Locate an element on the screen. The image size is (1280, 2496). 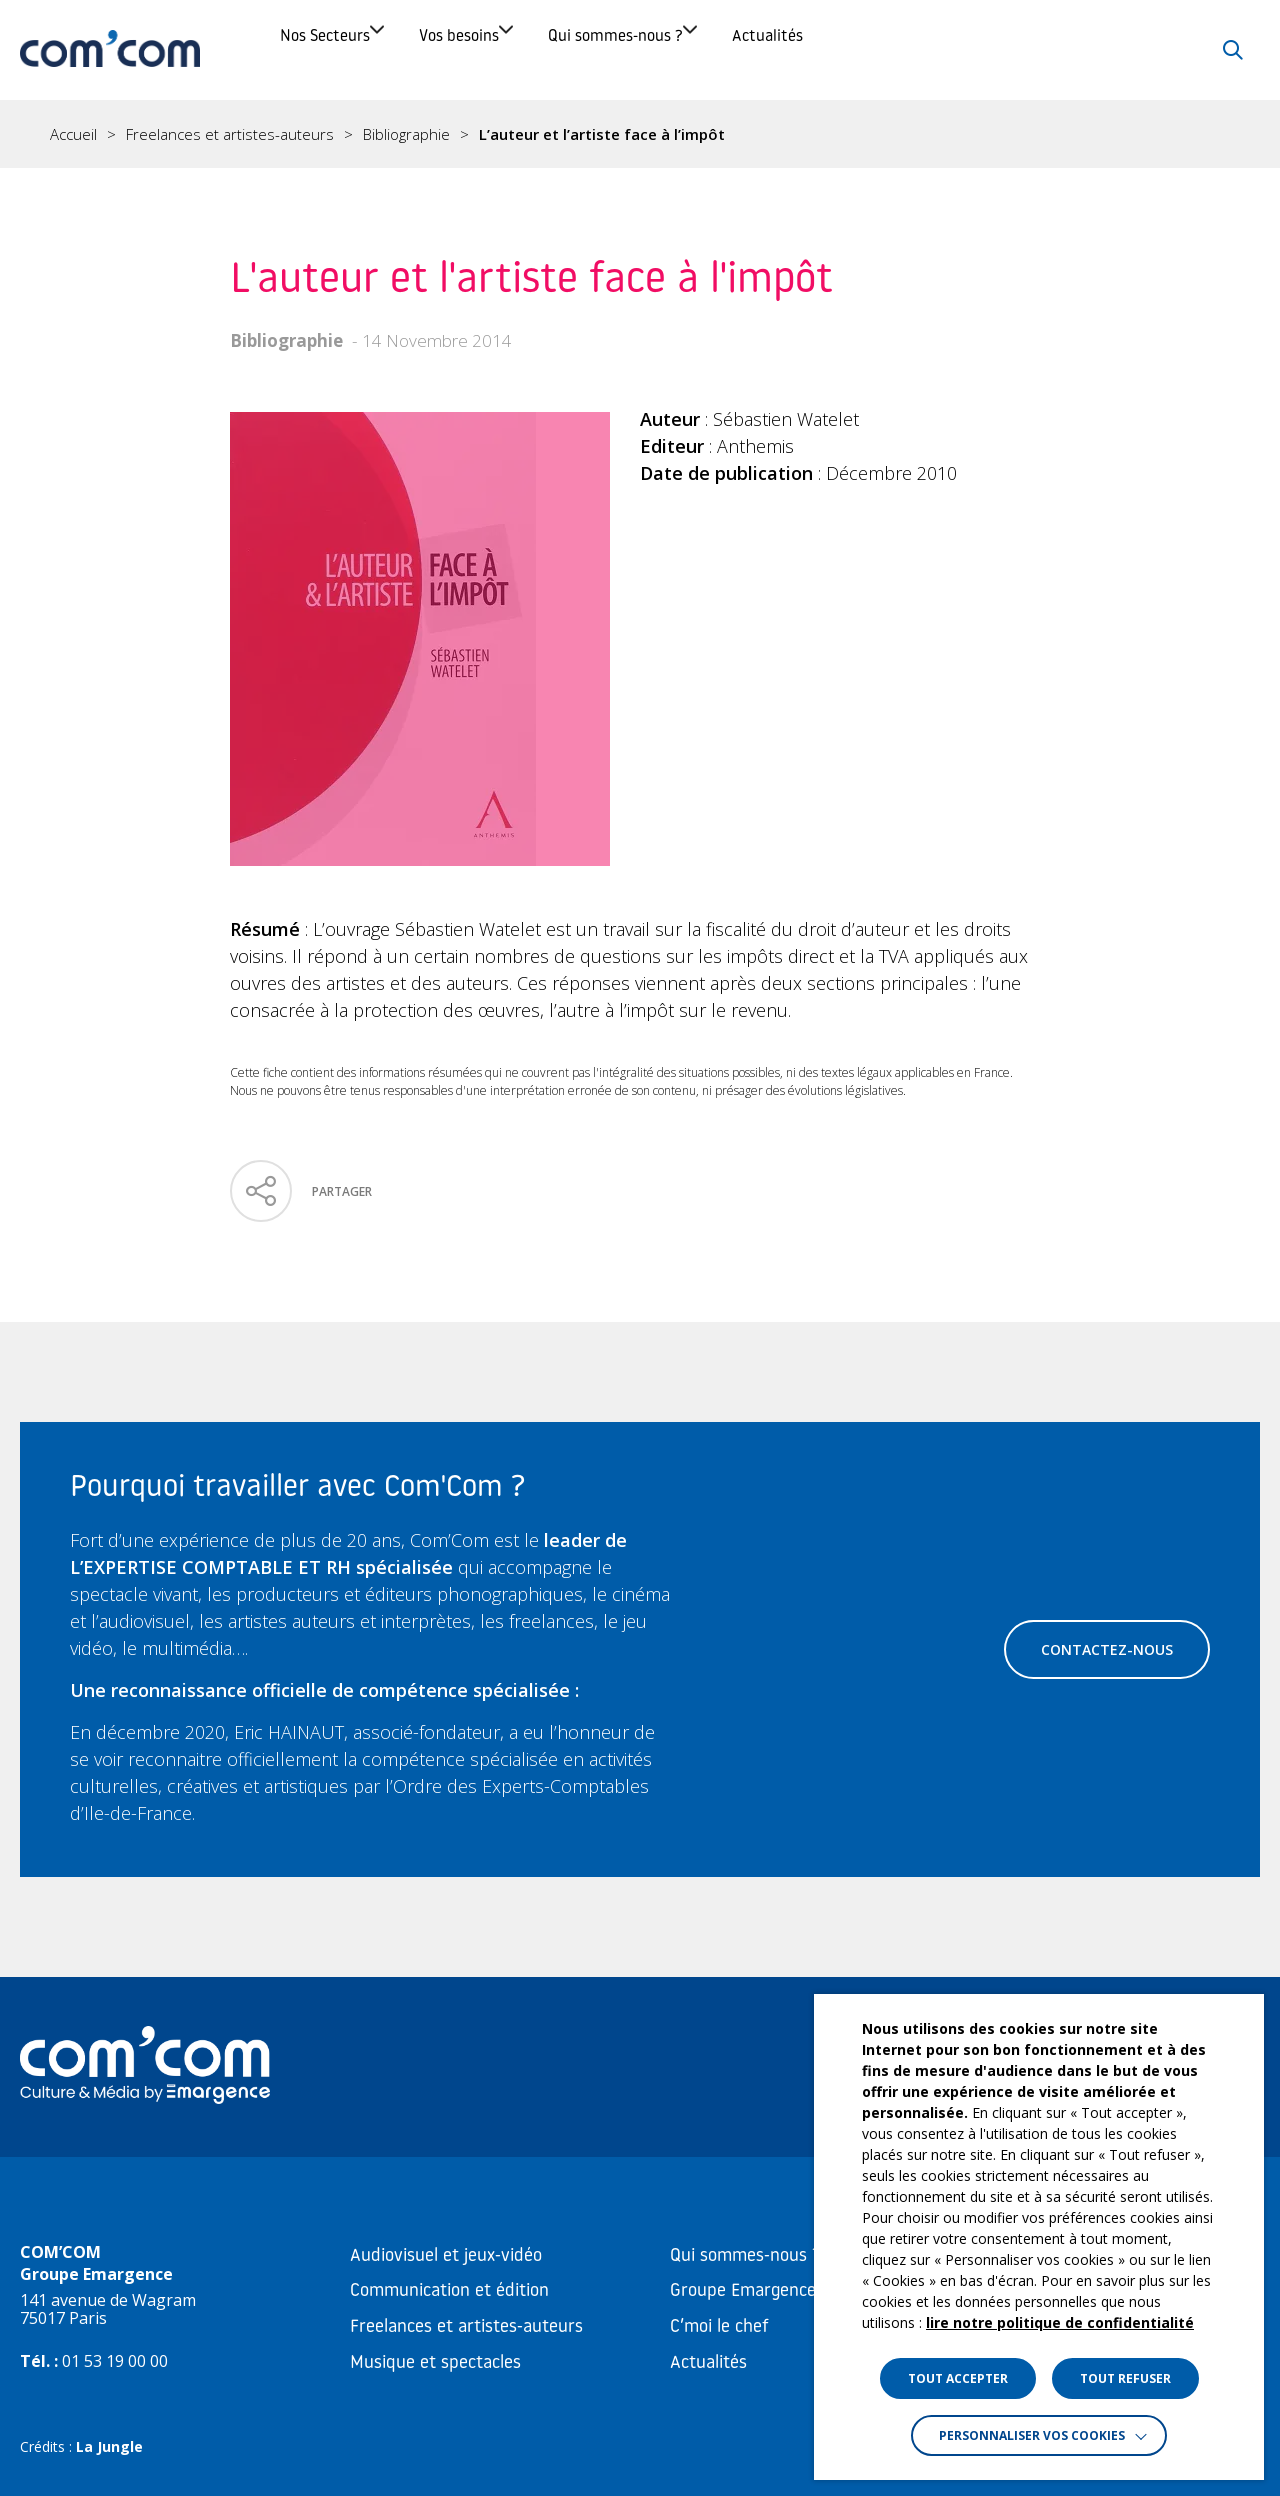
Audiovisuel et jeux-vidéo is located at coordinates (446, 2256).